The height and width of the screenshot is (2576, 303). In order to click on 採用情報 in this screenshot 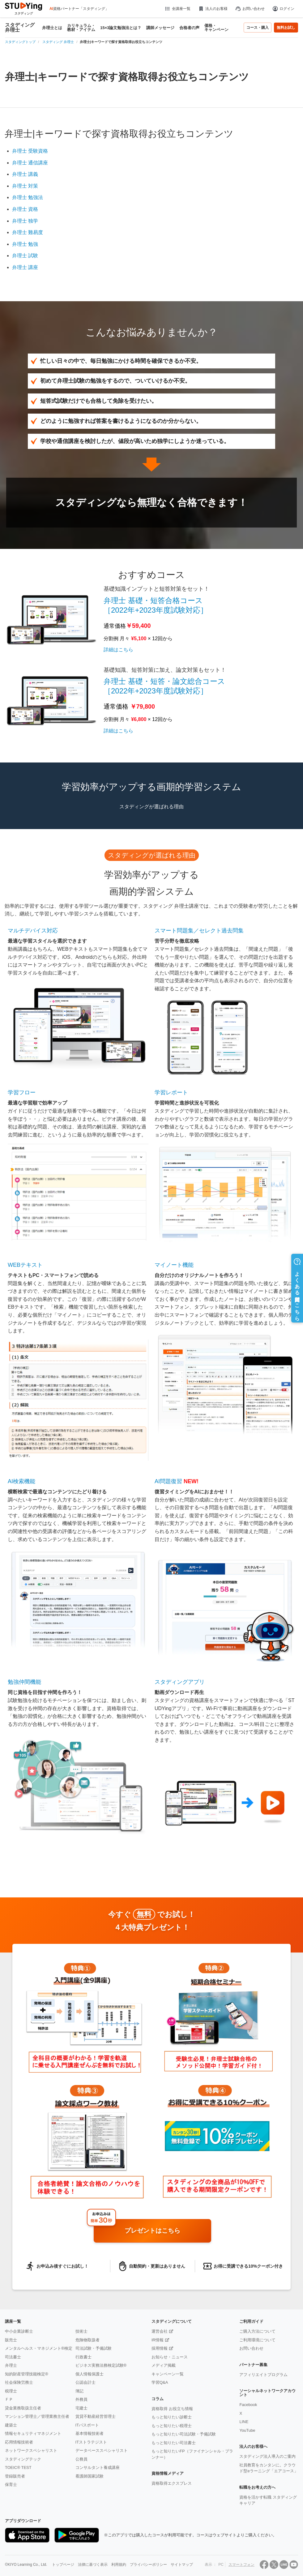, I will do `click(160, 2348)`.